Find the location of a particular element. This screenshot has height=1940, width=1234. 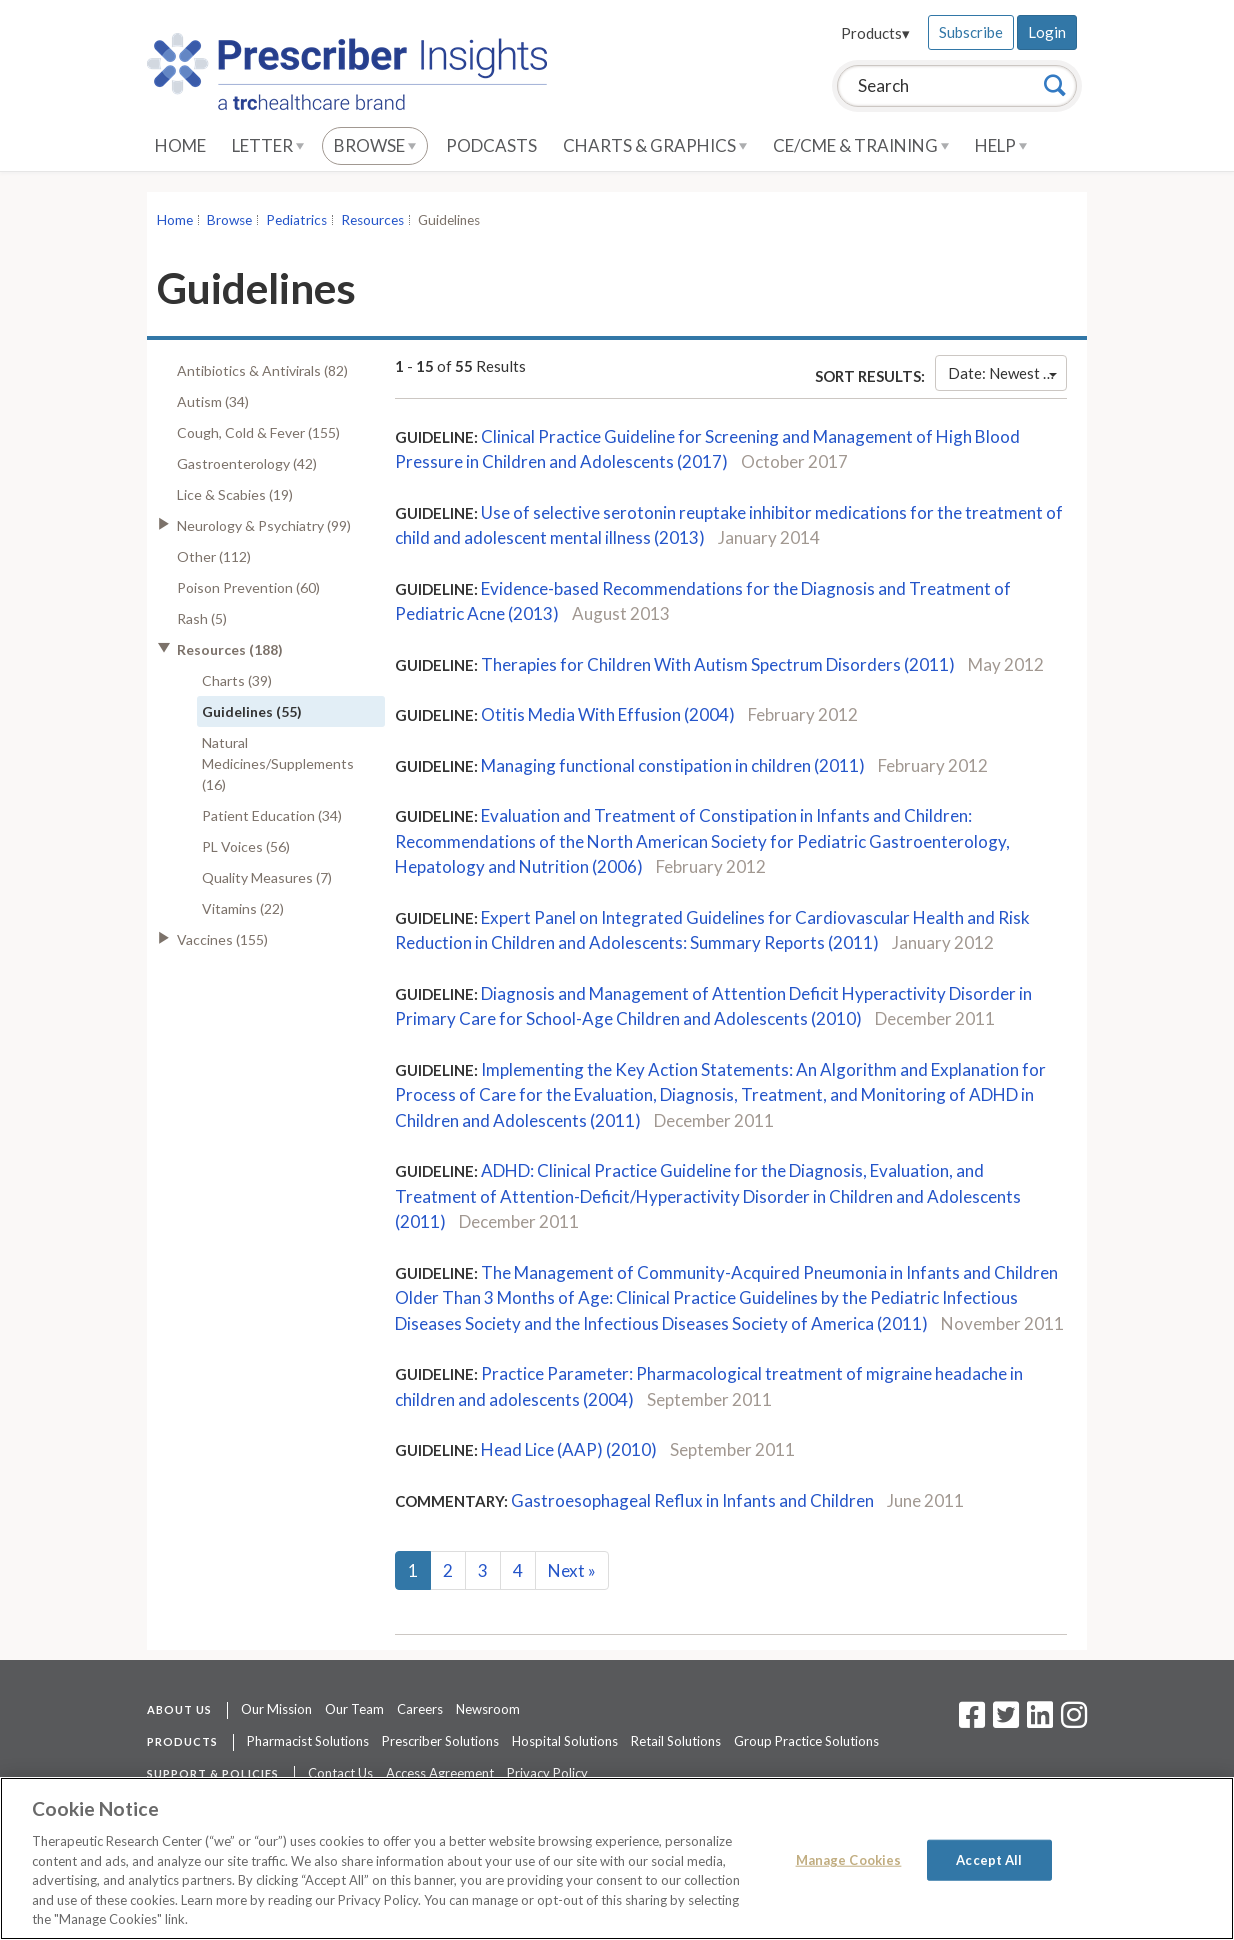

Pharmacist Solutions is located at coordinates (308, 1741).